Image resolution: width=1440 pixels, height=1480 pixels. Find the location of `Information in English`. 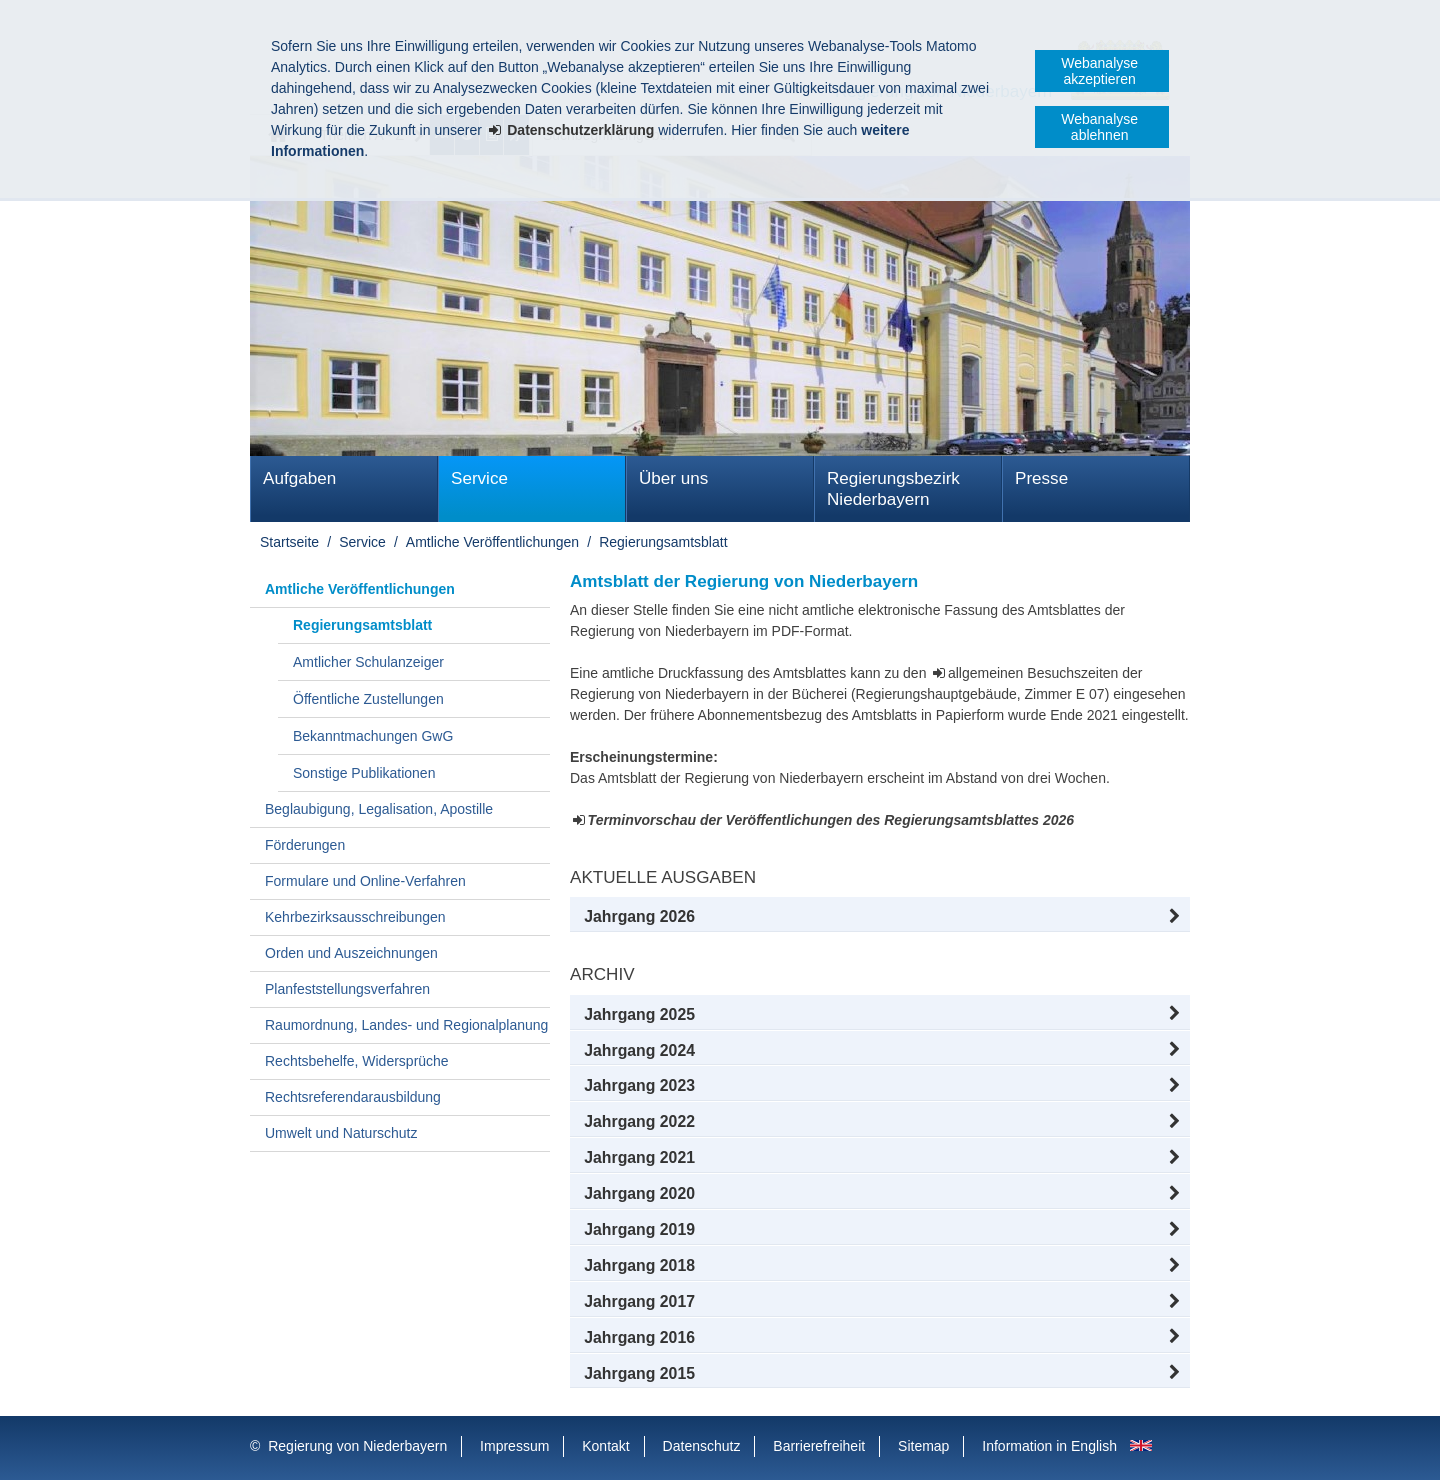

Information in English is located at coordinates (1049, 1446).